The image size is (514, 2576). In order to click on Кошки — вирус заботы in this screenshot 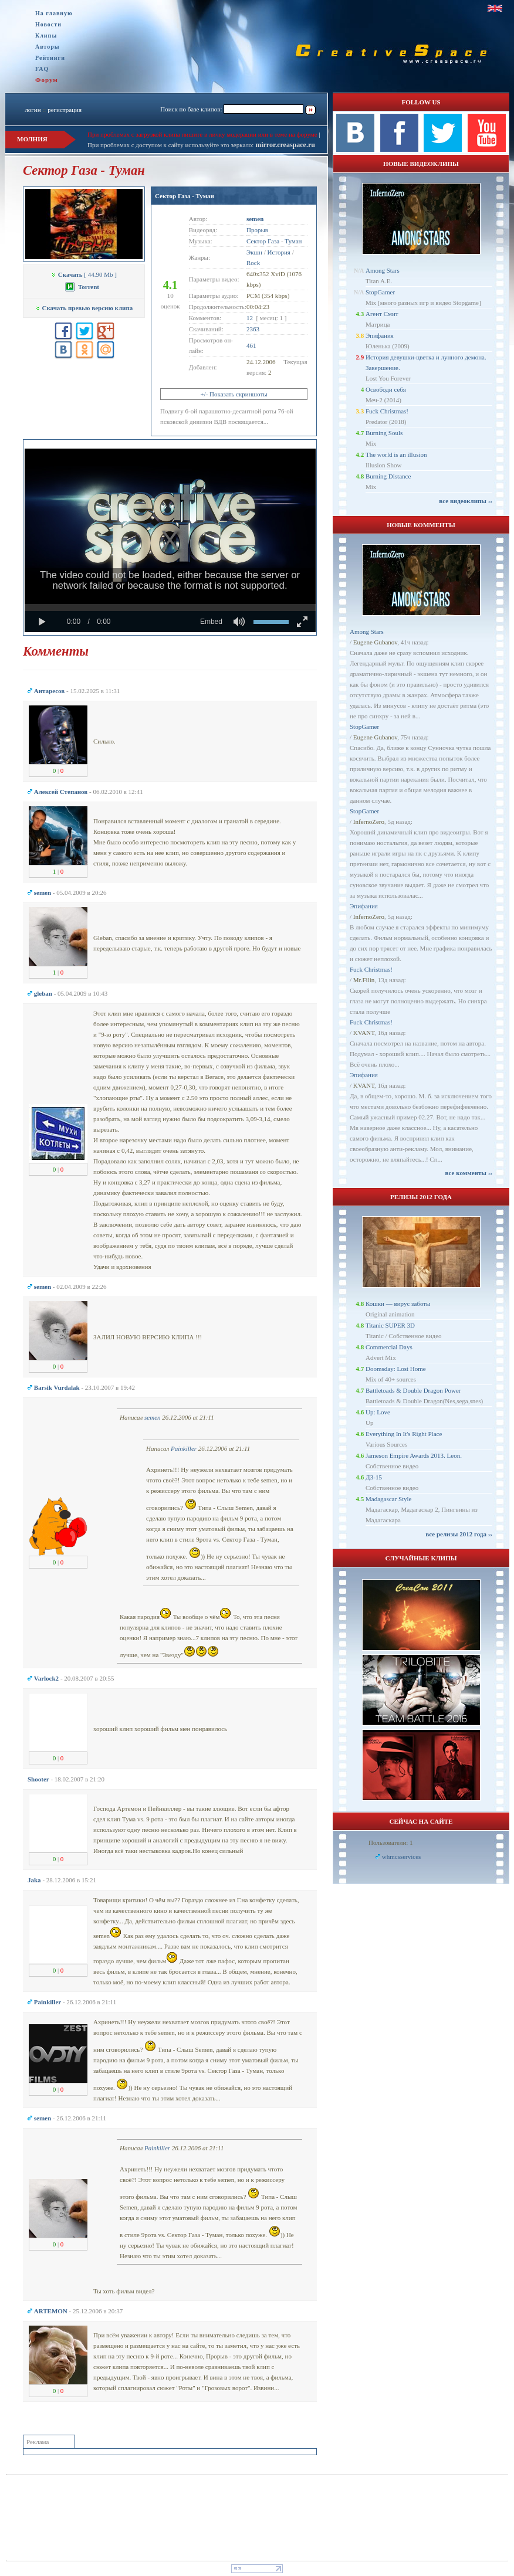, I will do `click(398, 1303)`.